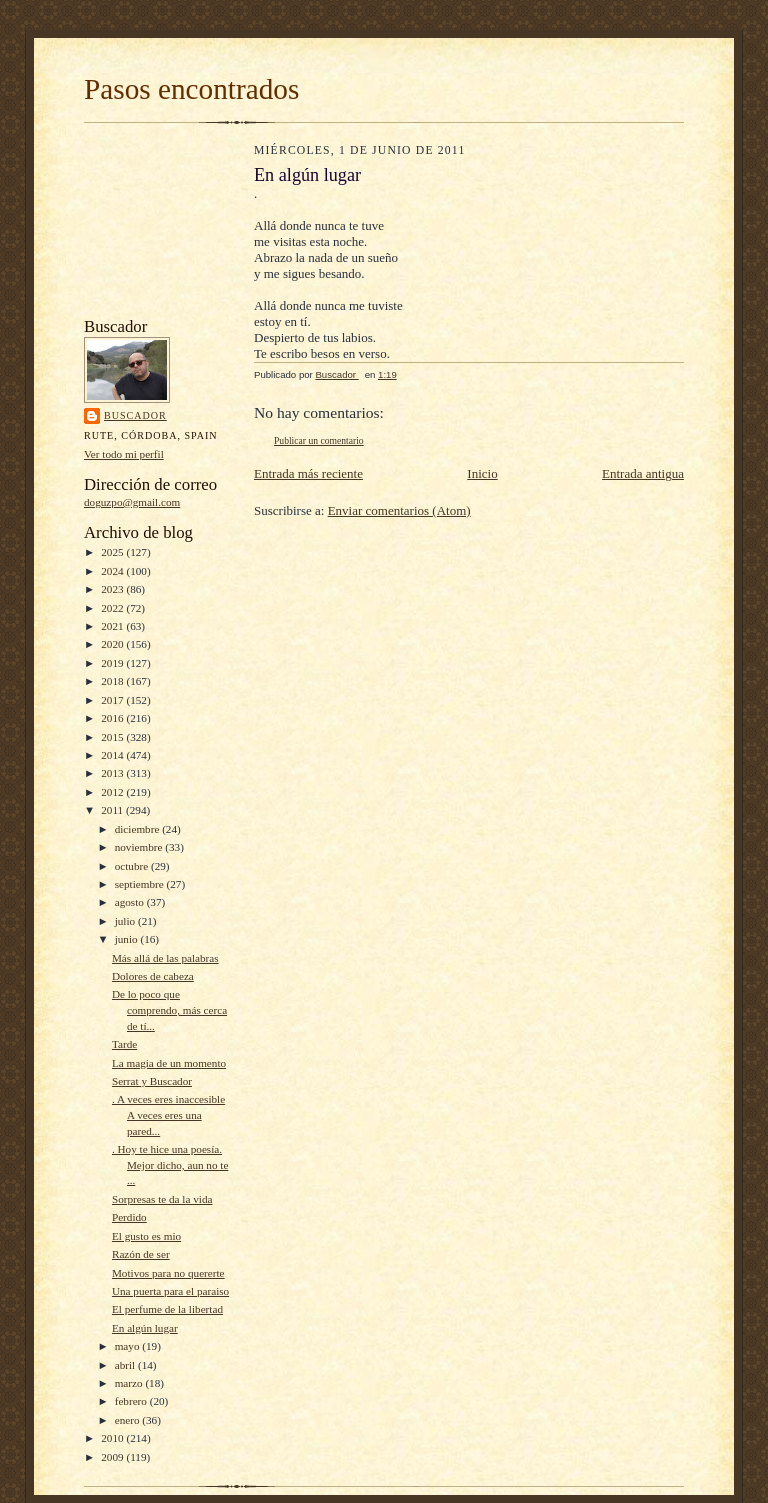 This screenshot has width=768, height=1503. I want to click on La magia de un momento, so click(169, 1063).